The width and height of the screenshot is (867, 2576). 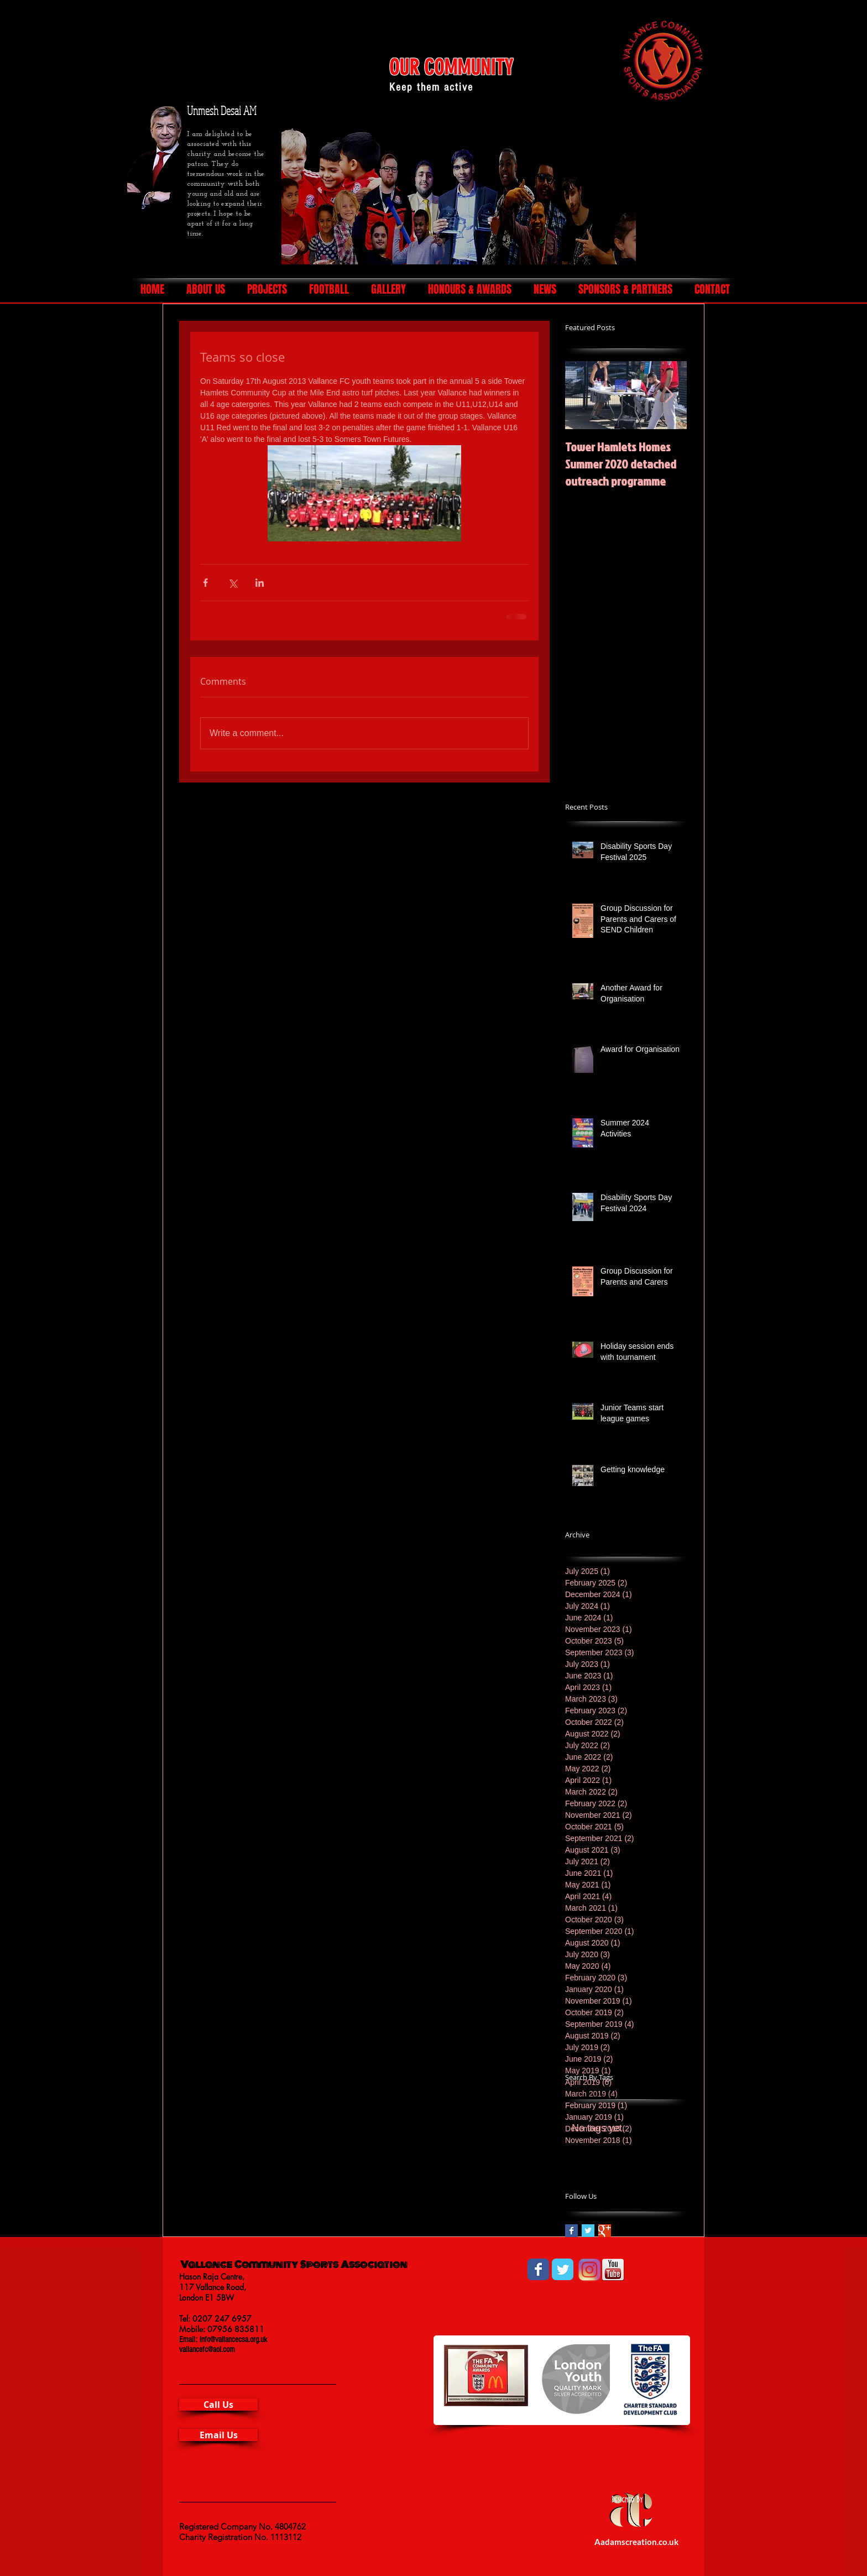 I want to click on [Twitter Basic Square], so click(x=588, y=2230).